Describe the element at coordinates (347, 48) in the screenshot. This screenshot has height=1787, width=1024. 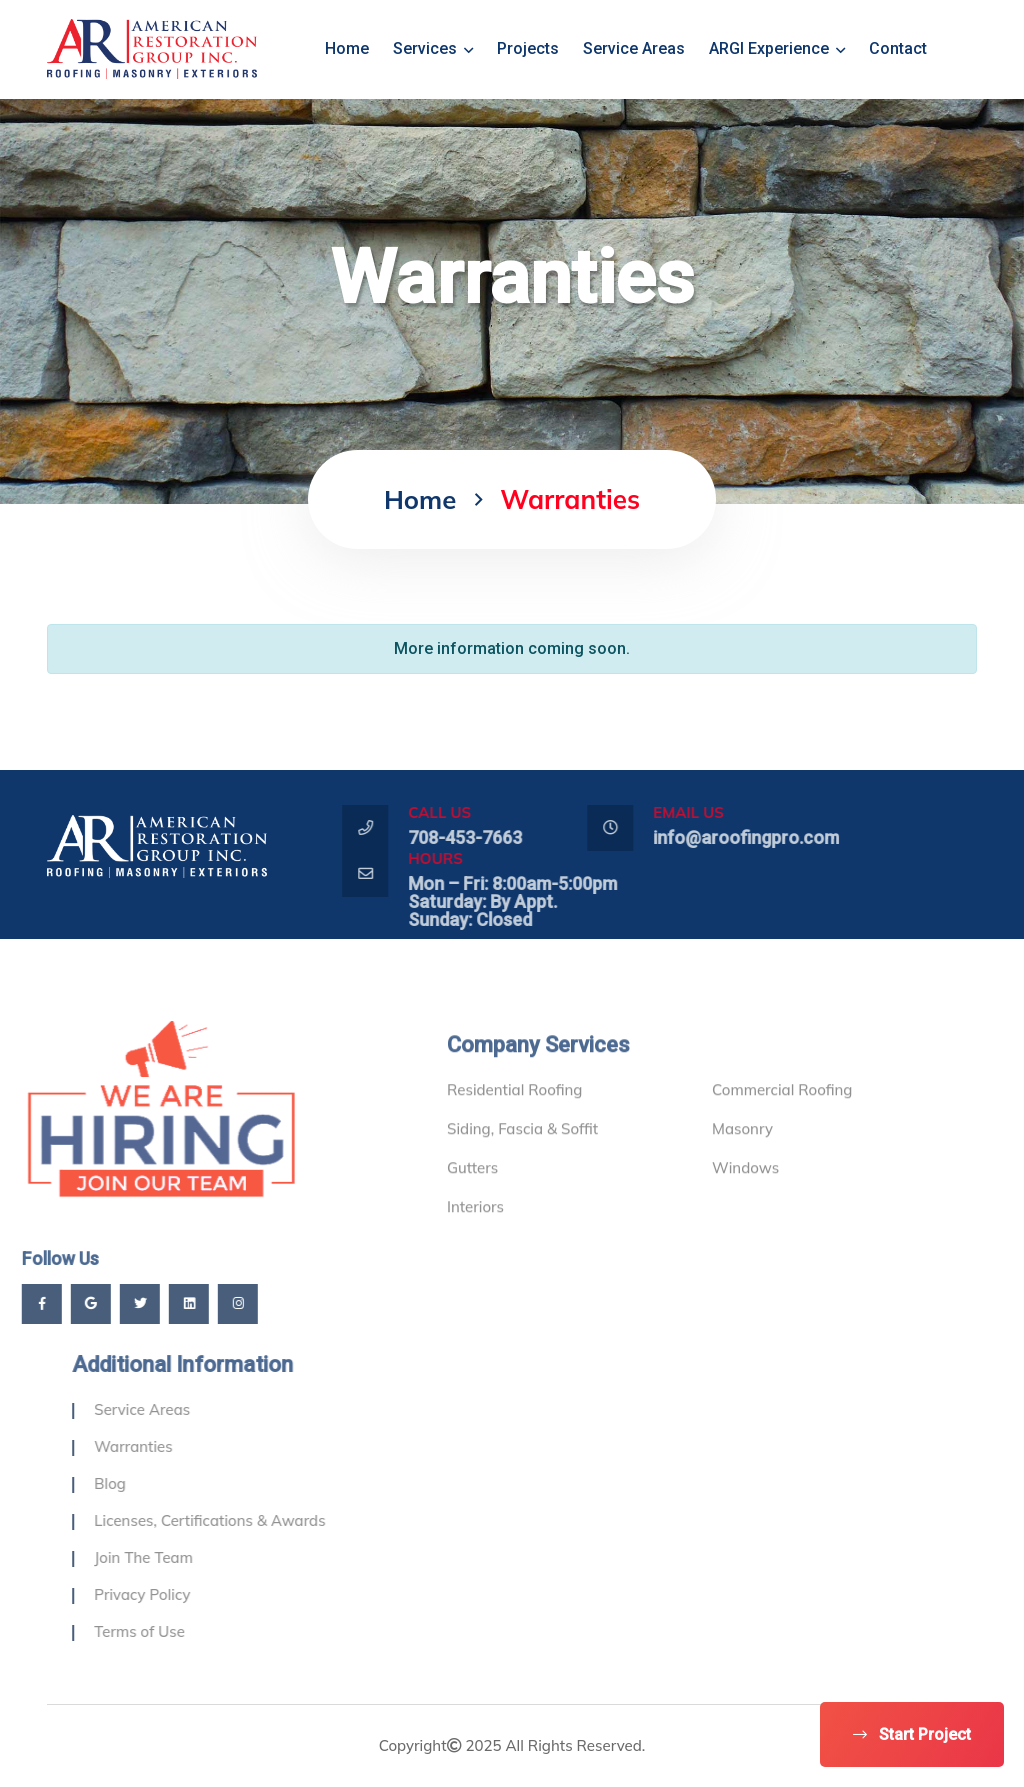
I see `home` at that location.